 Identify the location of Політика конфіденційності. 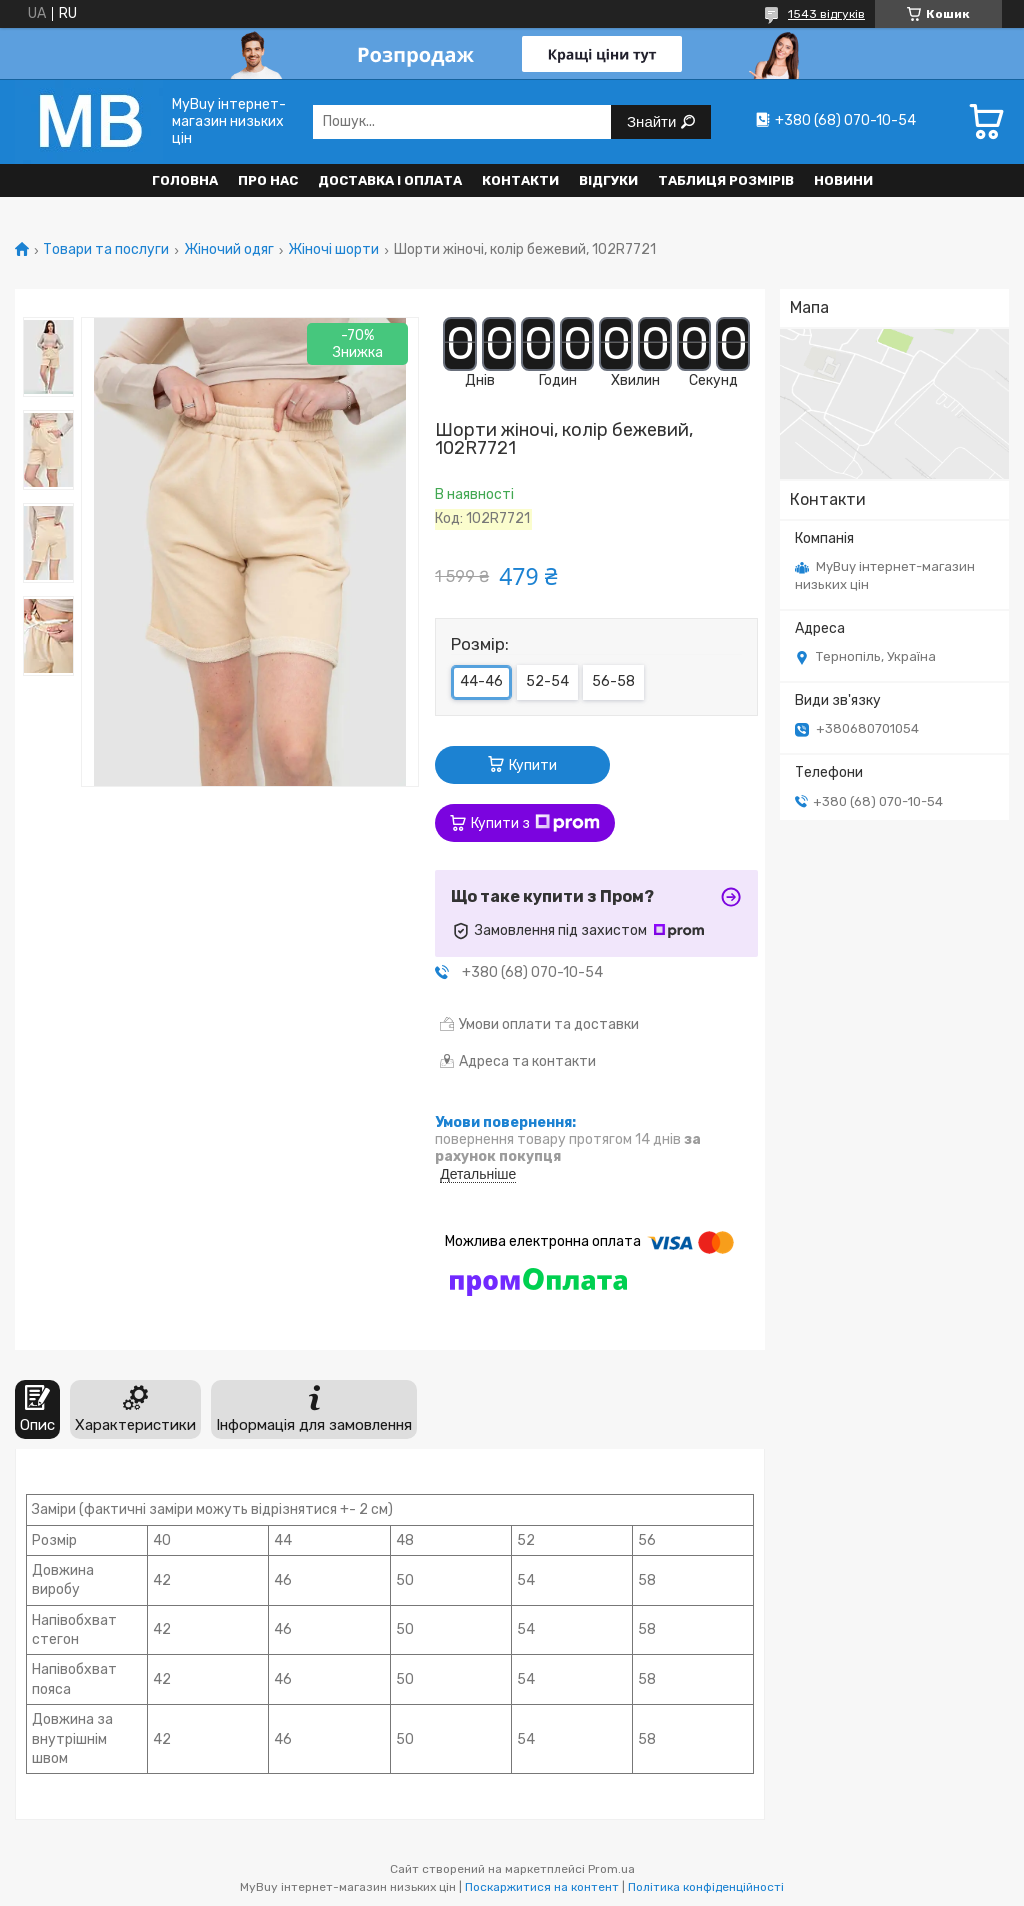
(706, 1887).